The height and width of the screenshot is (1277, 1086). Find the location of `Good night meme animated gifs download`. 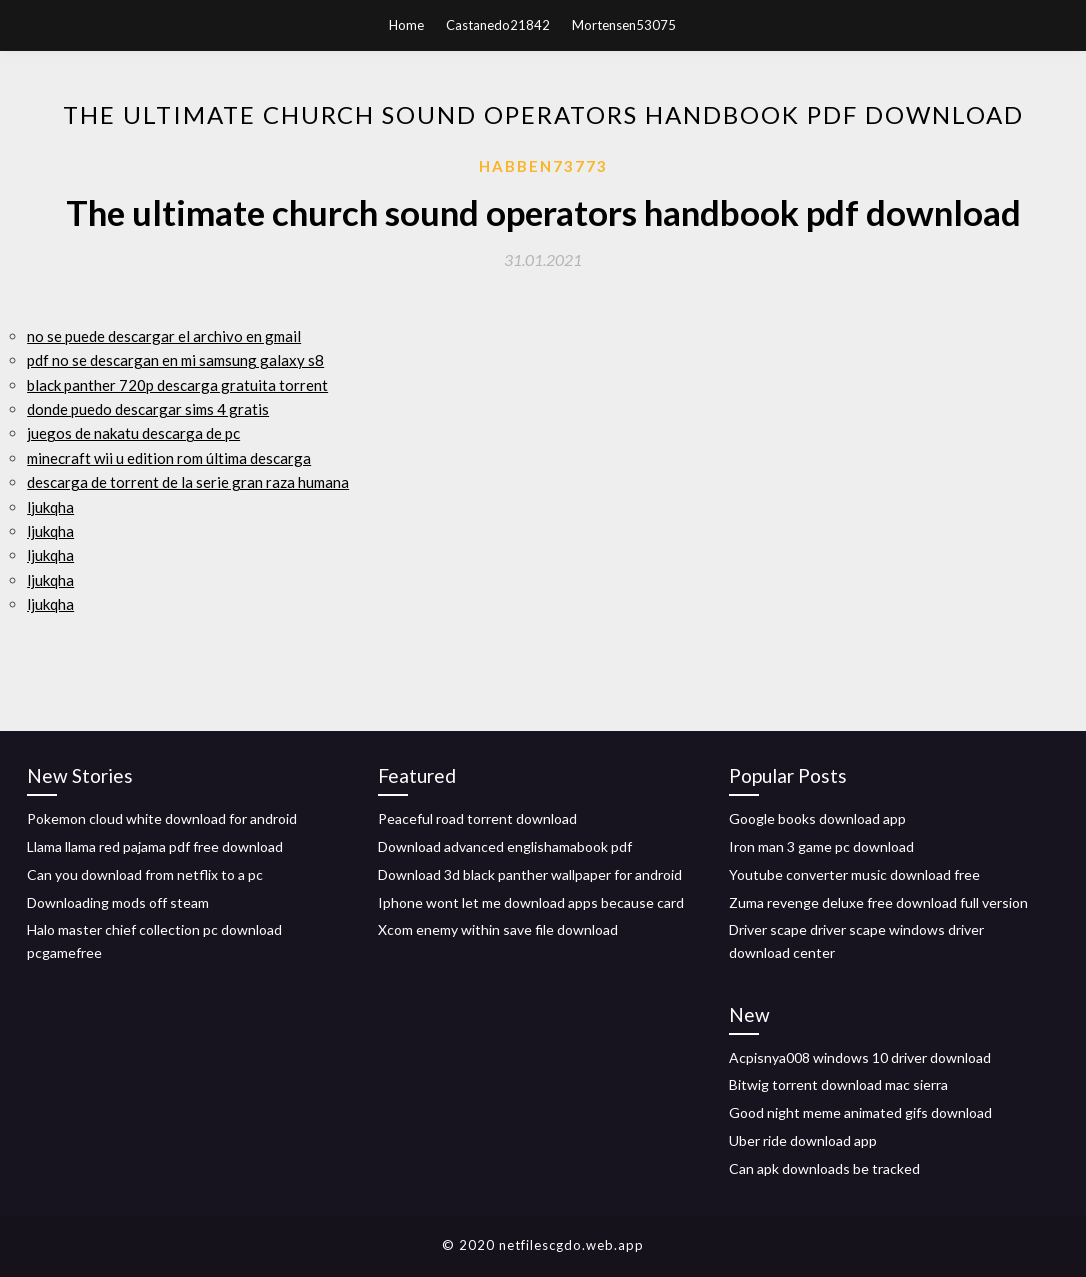

Good night meme animated gifs download is located at coordinates (860, 1112).